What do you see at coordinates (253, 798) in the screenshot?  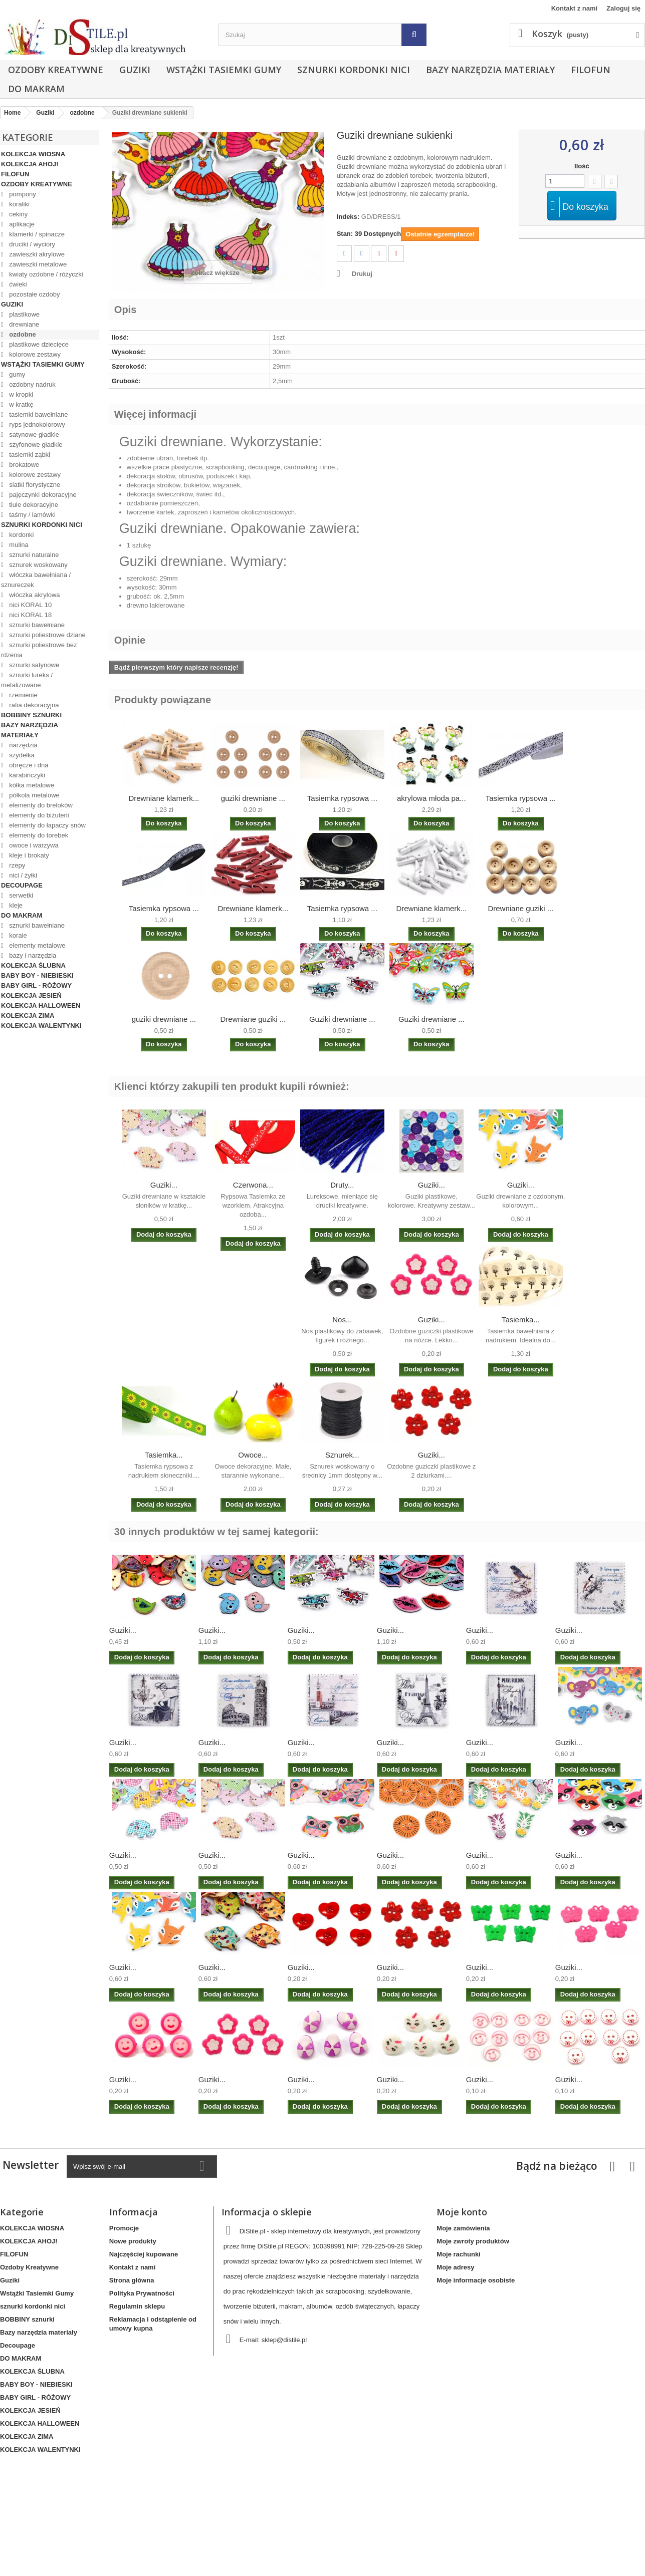 I see `guziki drewniane ...` at bounding box center [253, 798].